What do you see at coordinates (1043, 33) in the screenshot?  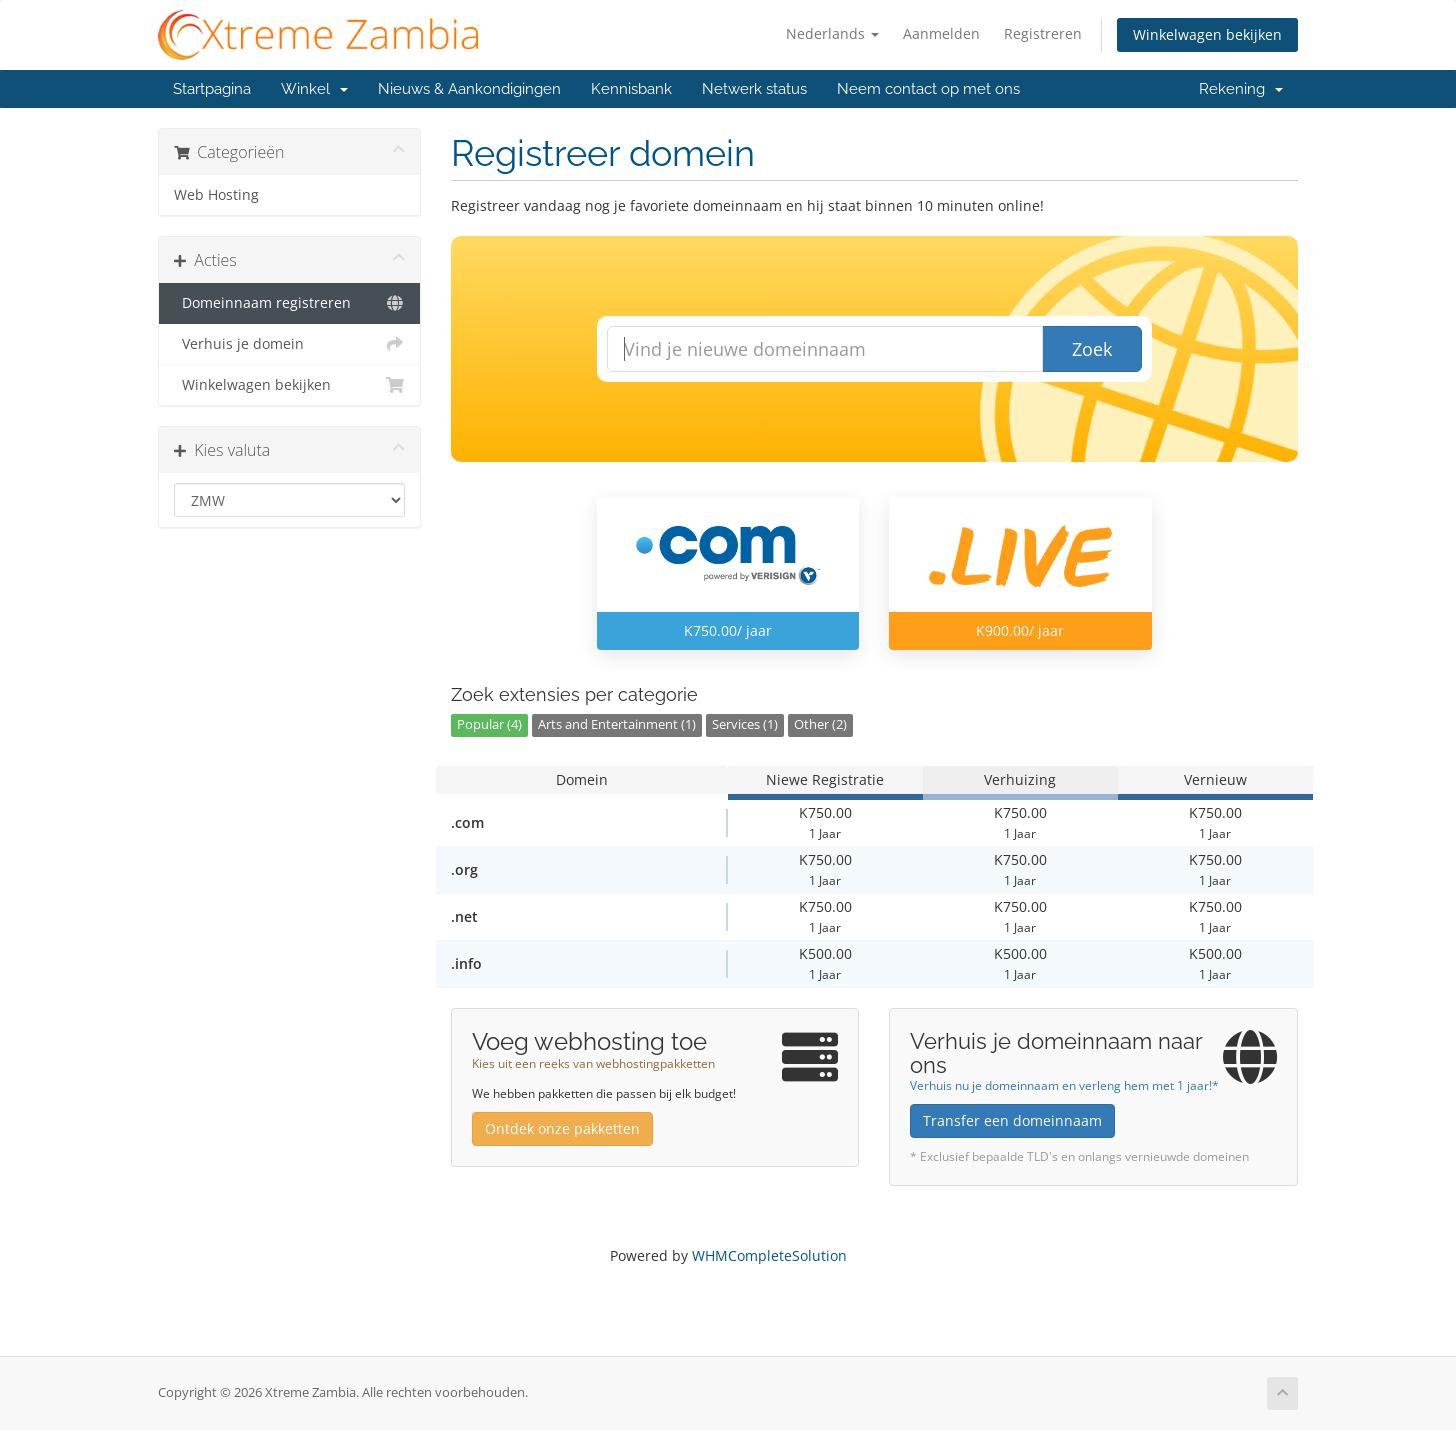 I see `Registreren` at bounding box center [1043, 33].